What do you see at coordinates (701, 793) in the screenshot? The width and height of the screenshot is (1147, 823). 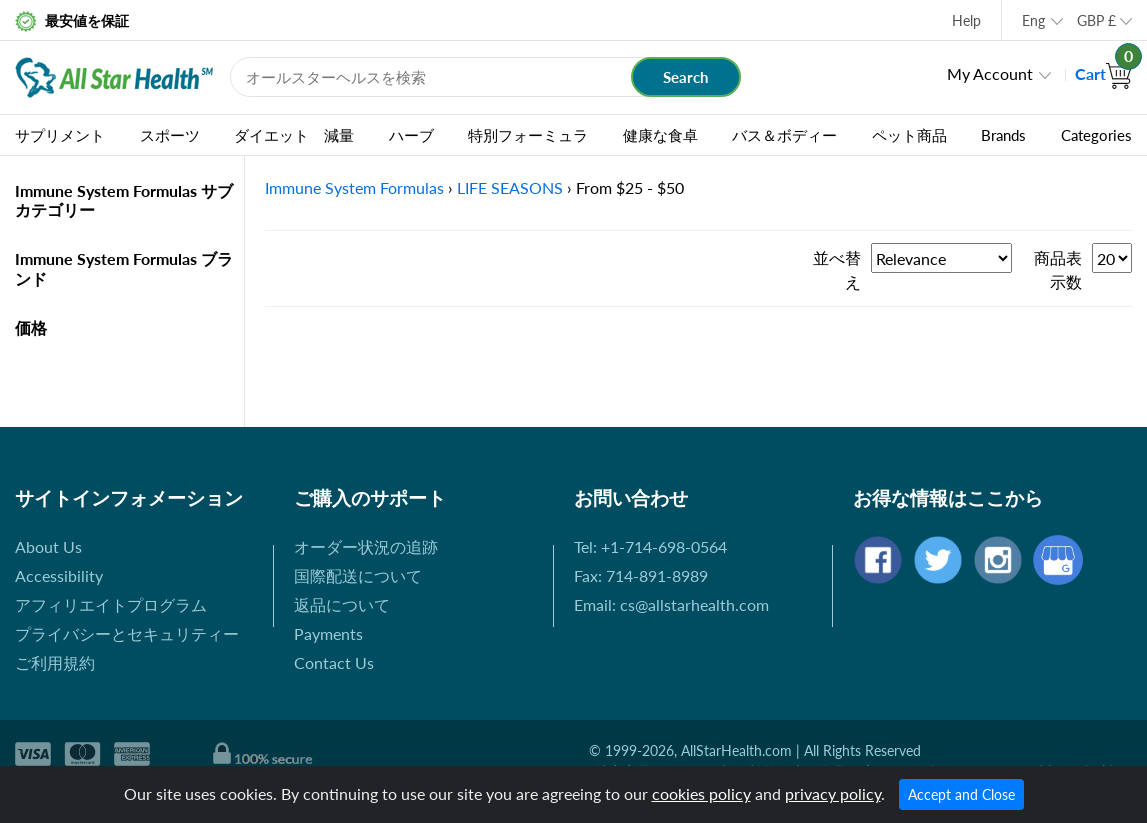 I see `cookies policy` at bounding box center [701, 793].